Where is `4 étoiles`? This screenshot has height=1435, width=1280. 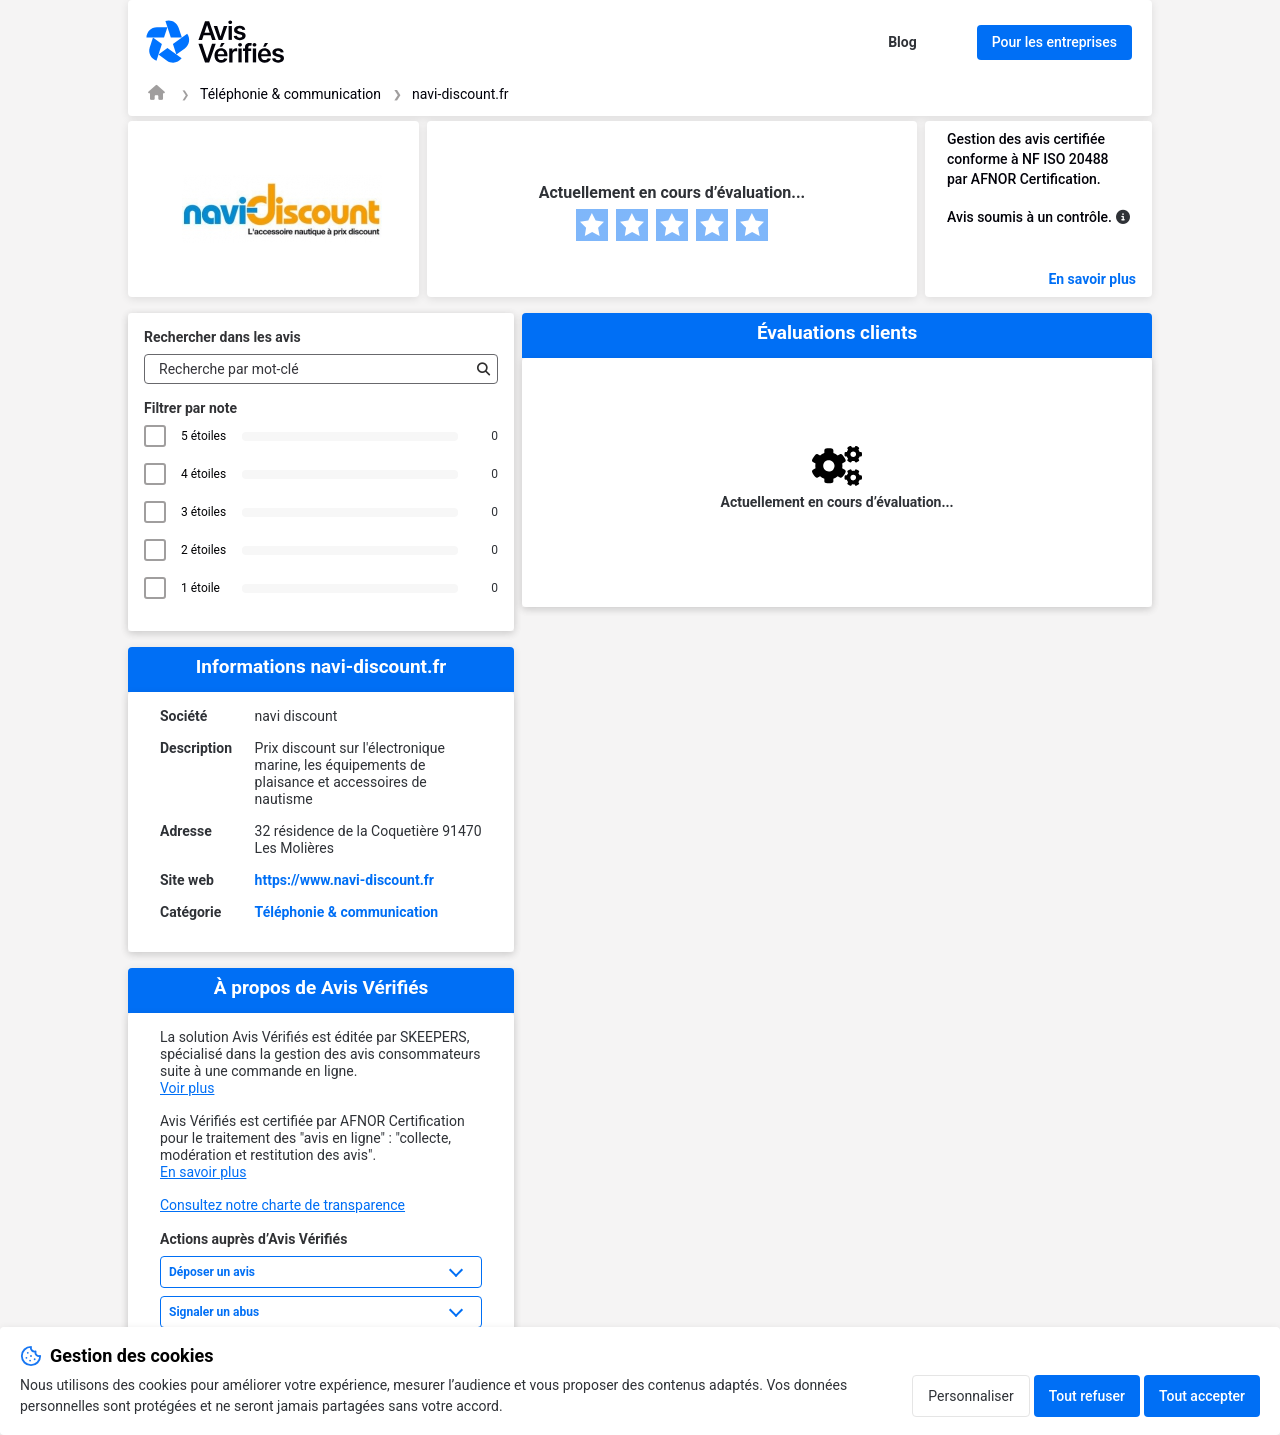
4 étoiles is located at coordinates (203, 474).